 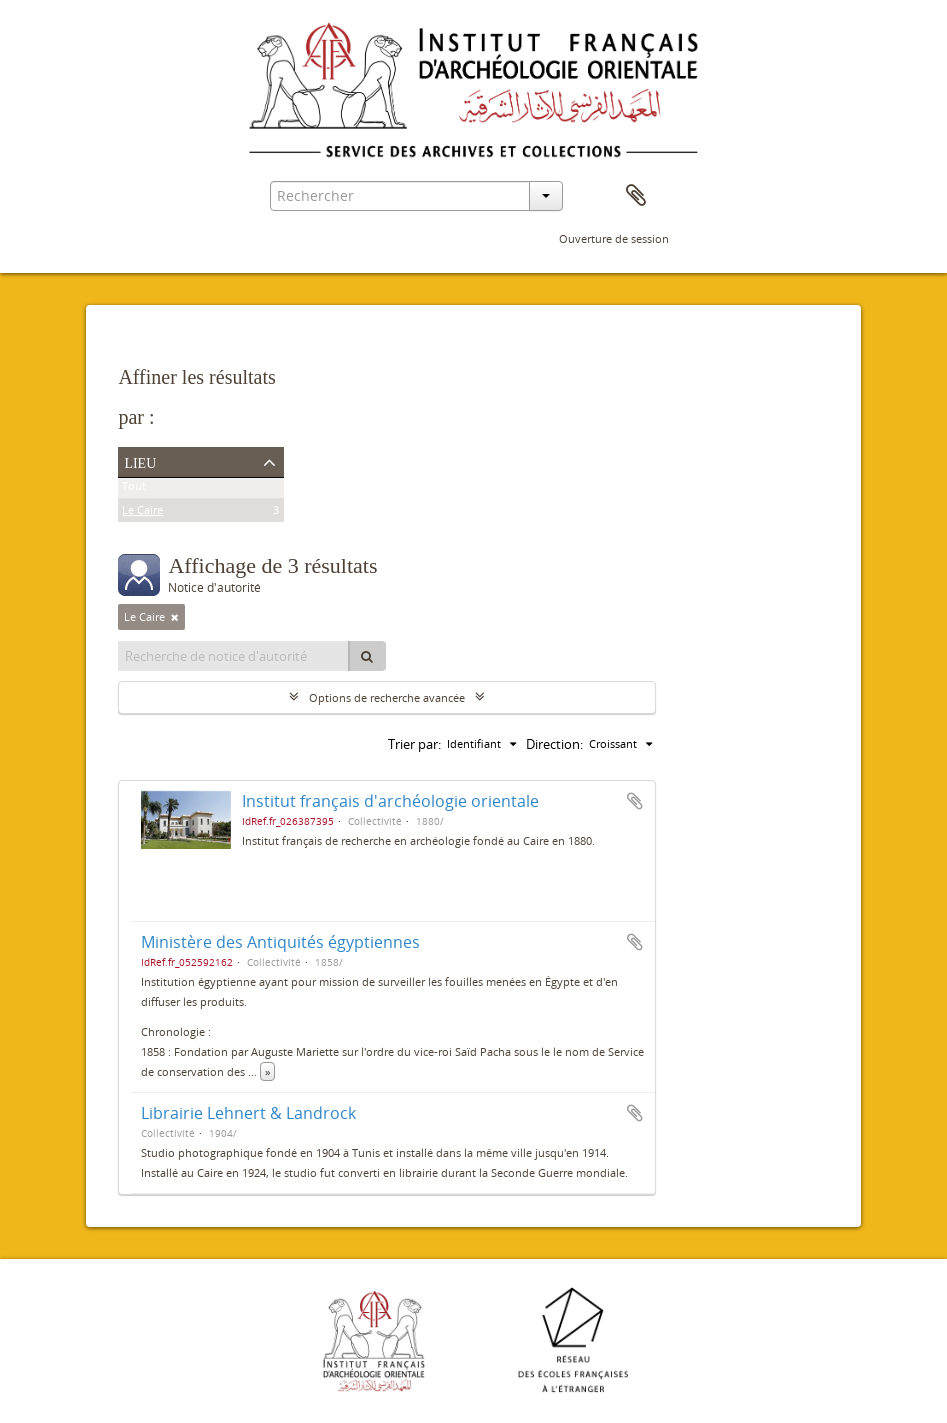 I want to click on Ministère des Antiquités égyptiennes, so click(x=280, y=942).